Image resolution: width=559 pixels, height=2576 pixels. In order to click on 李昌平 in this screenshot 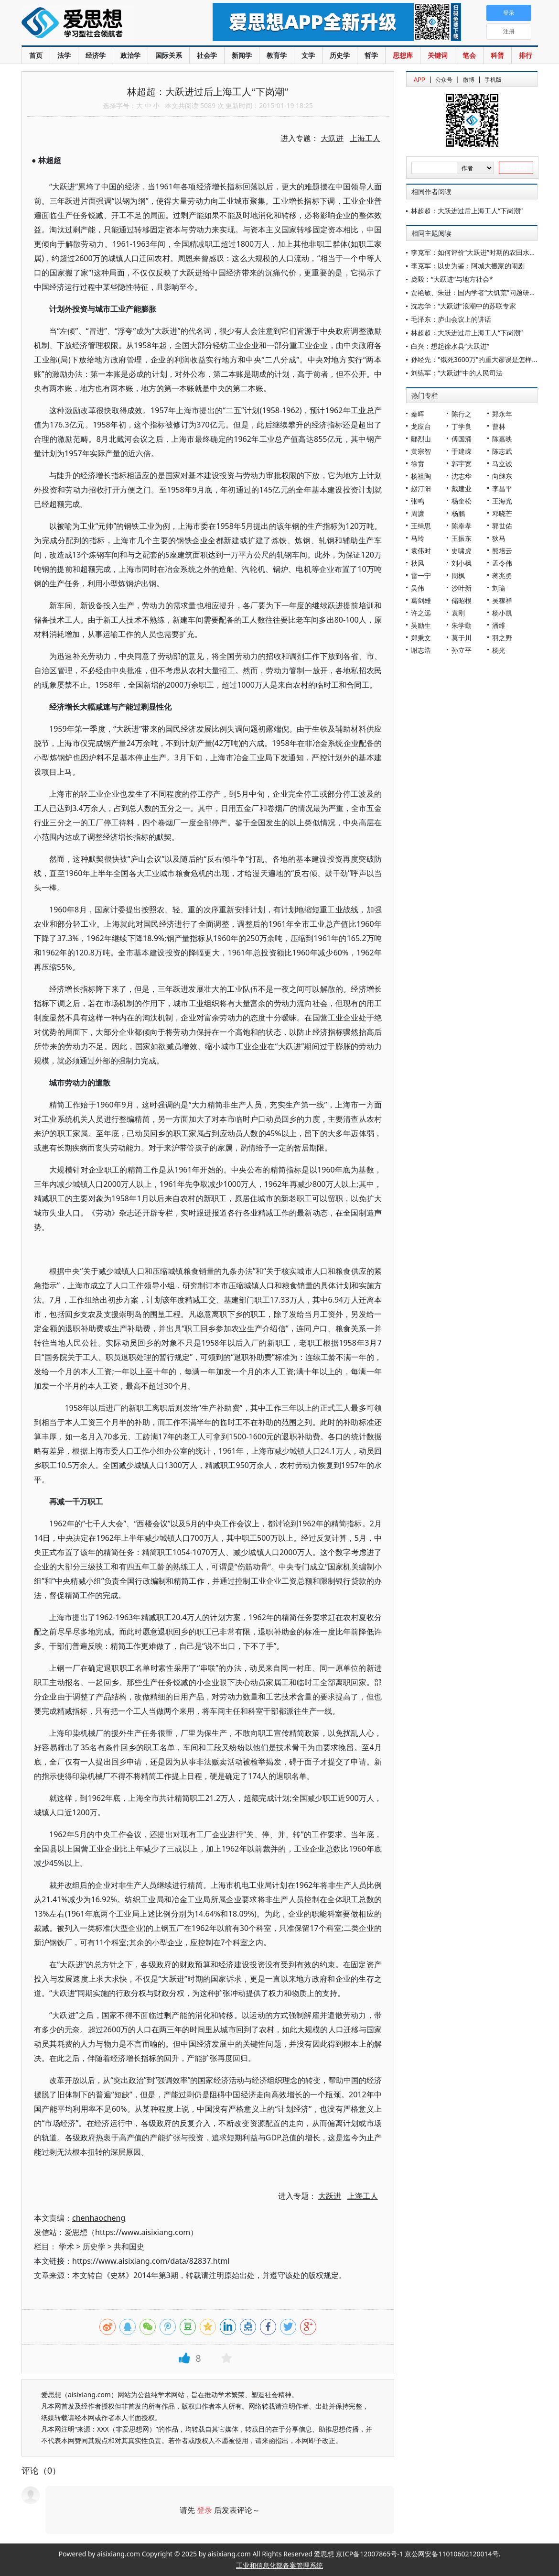, I will do `click(502, 488)`.